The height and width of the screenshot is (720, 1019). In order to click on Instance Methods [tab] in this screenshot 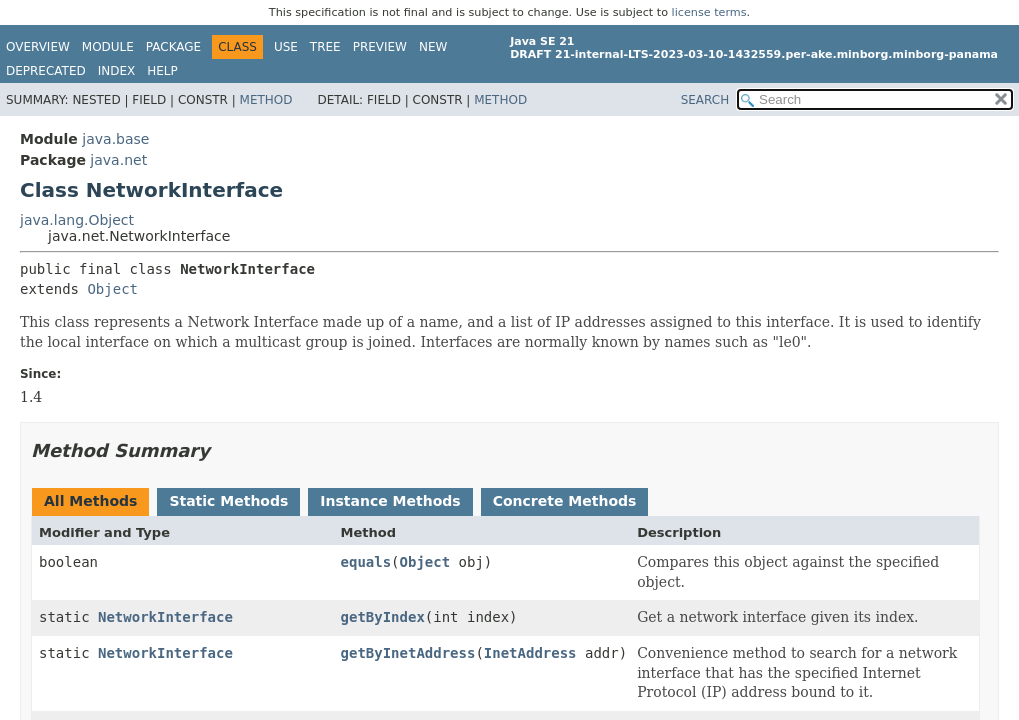, I will do `click(390, 501)`.